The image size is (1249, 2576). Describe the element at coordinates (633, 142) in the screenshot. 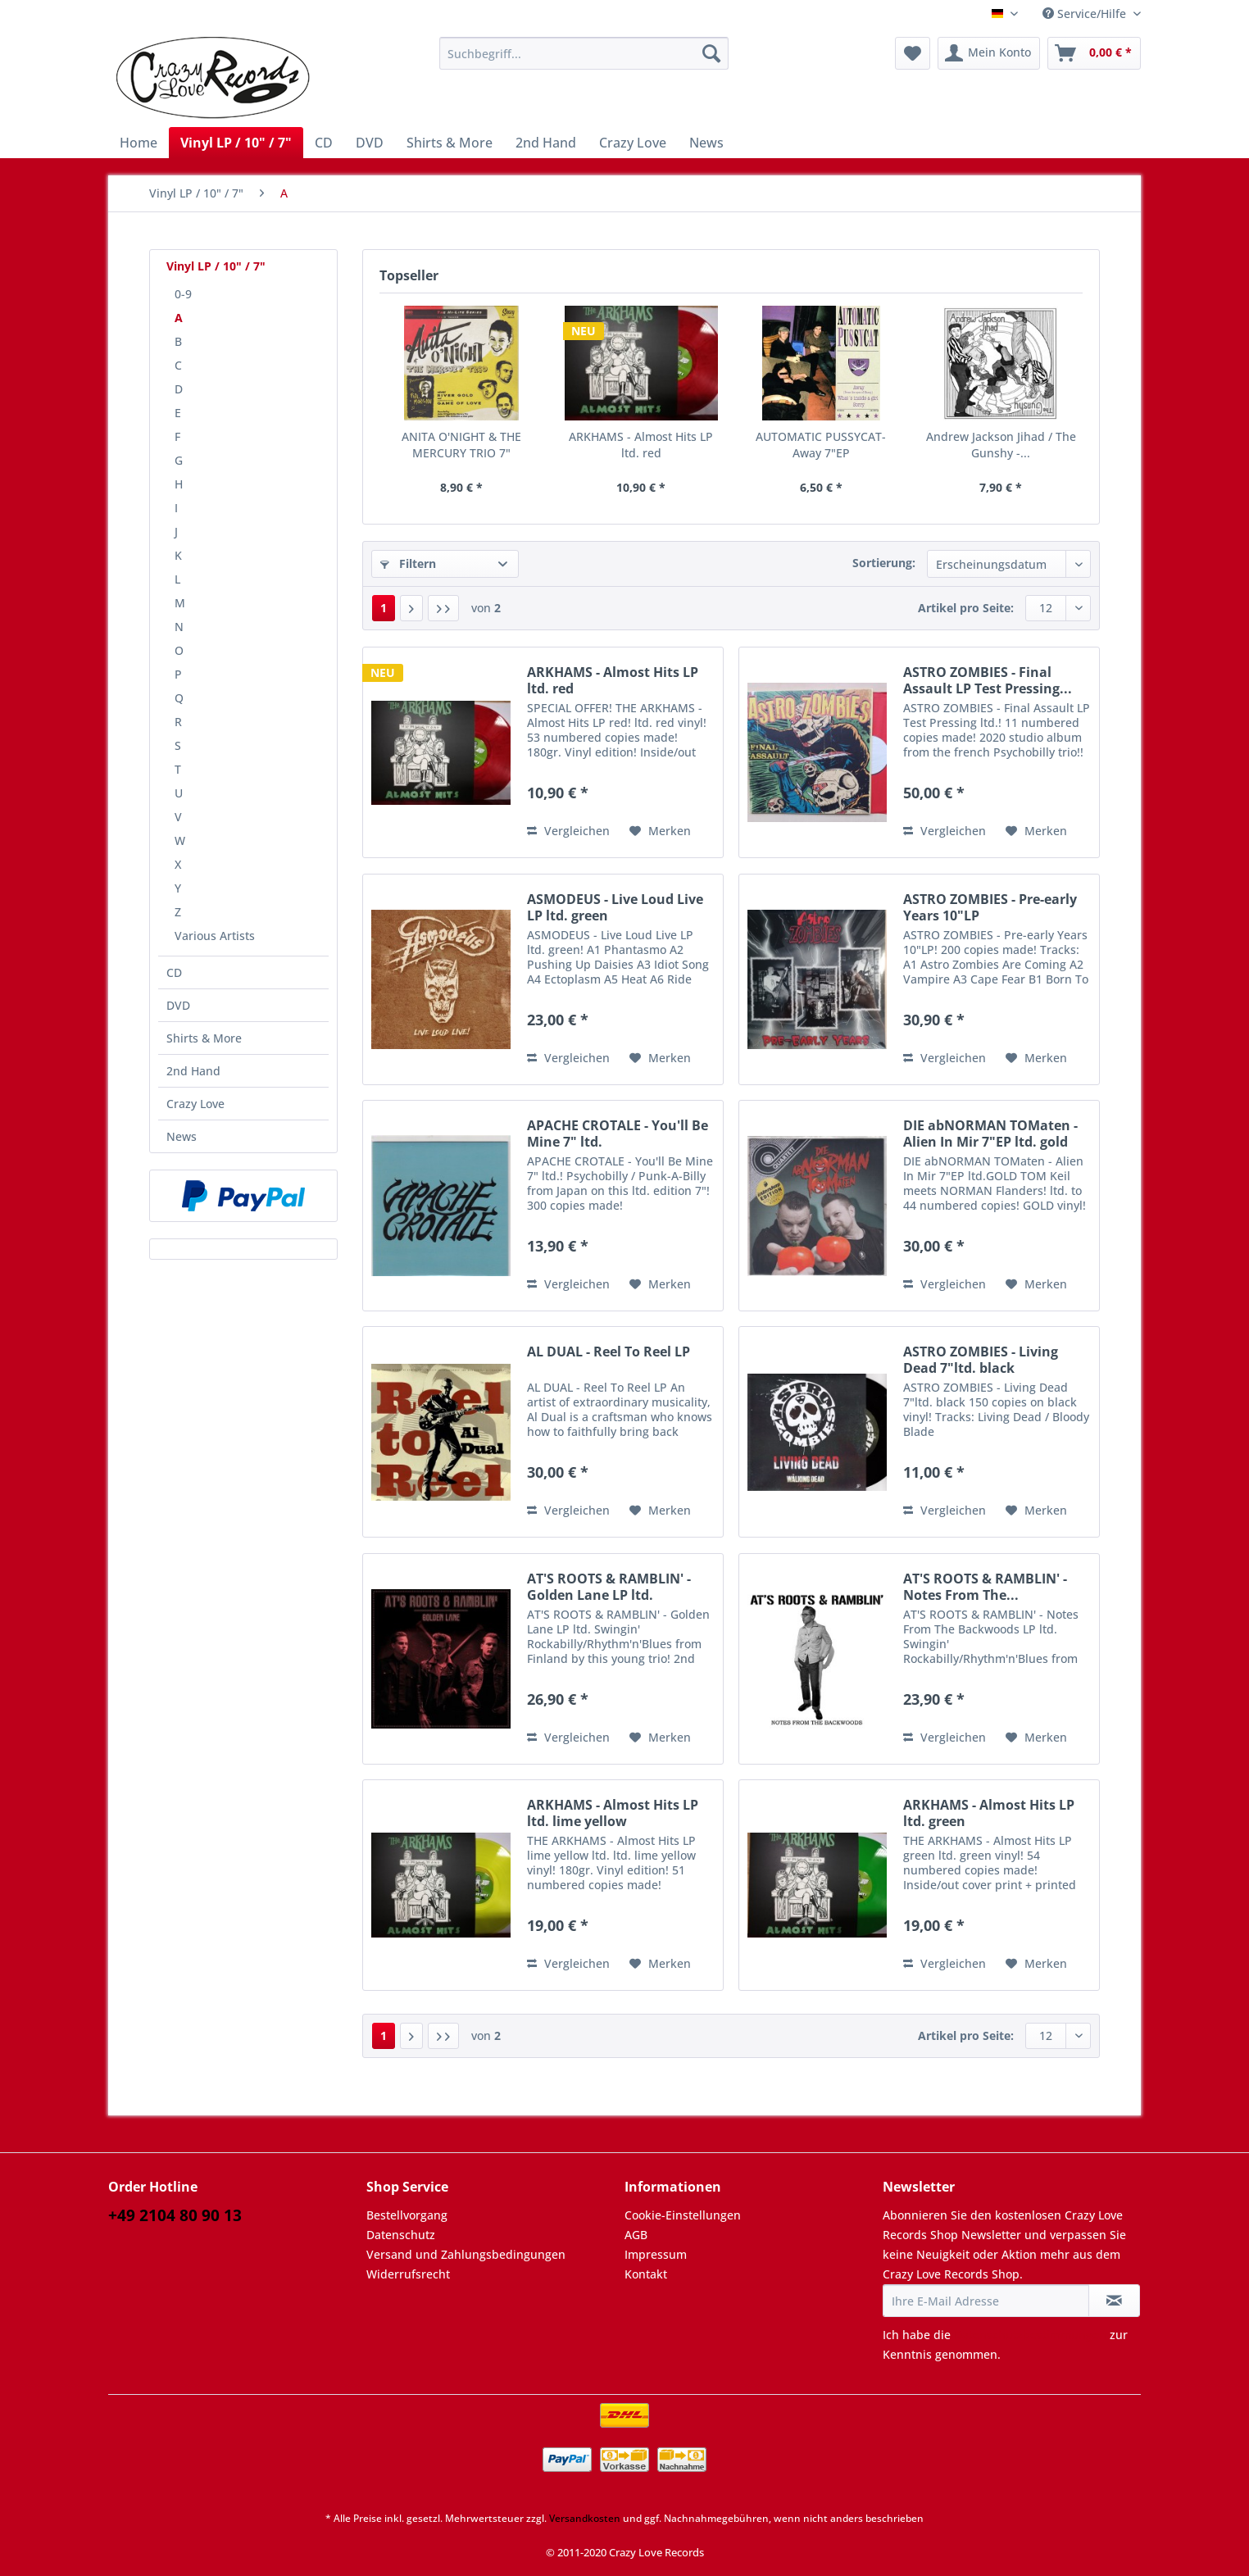

I see `[Crazy Love]` at that location.